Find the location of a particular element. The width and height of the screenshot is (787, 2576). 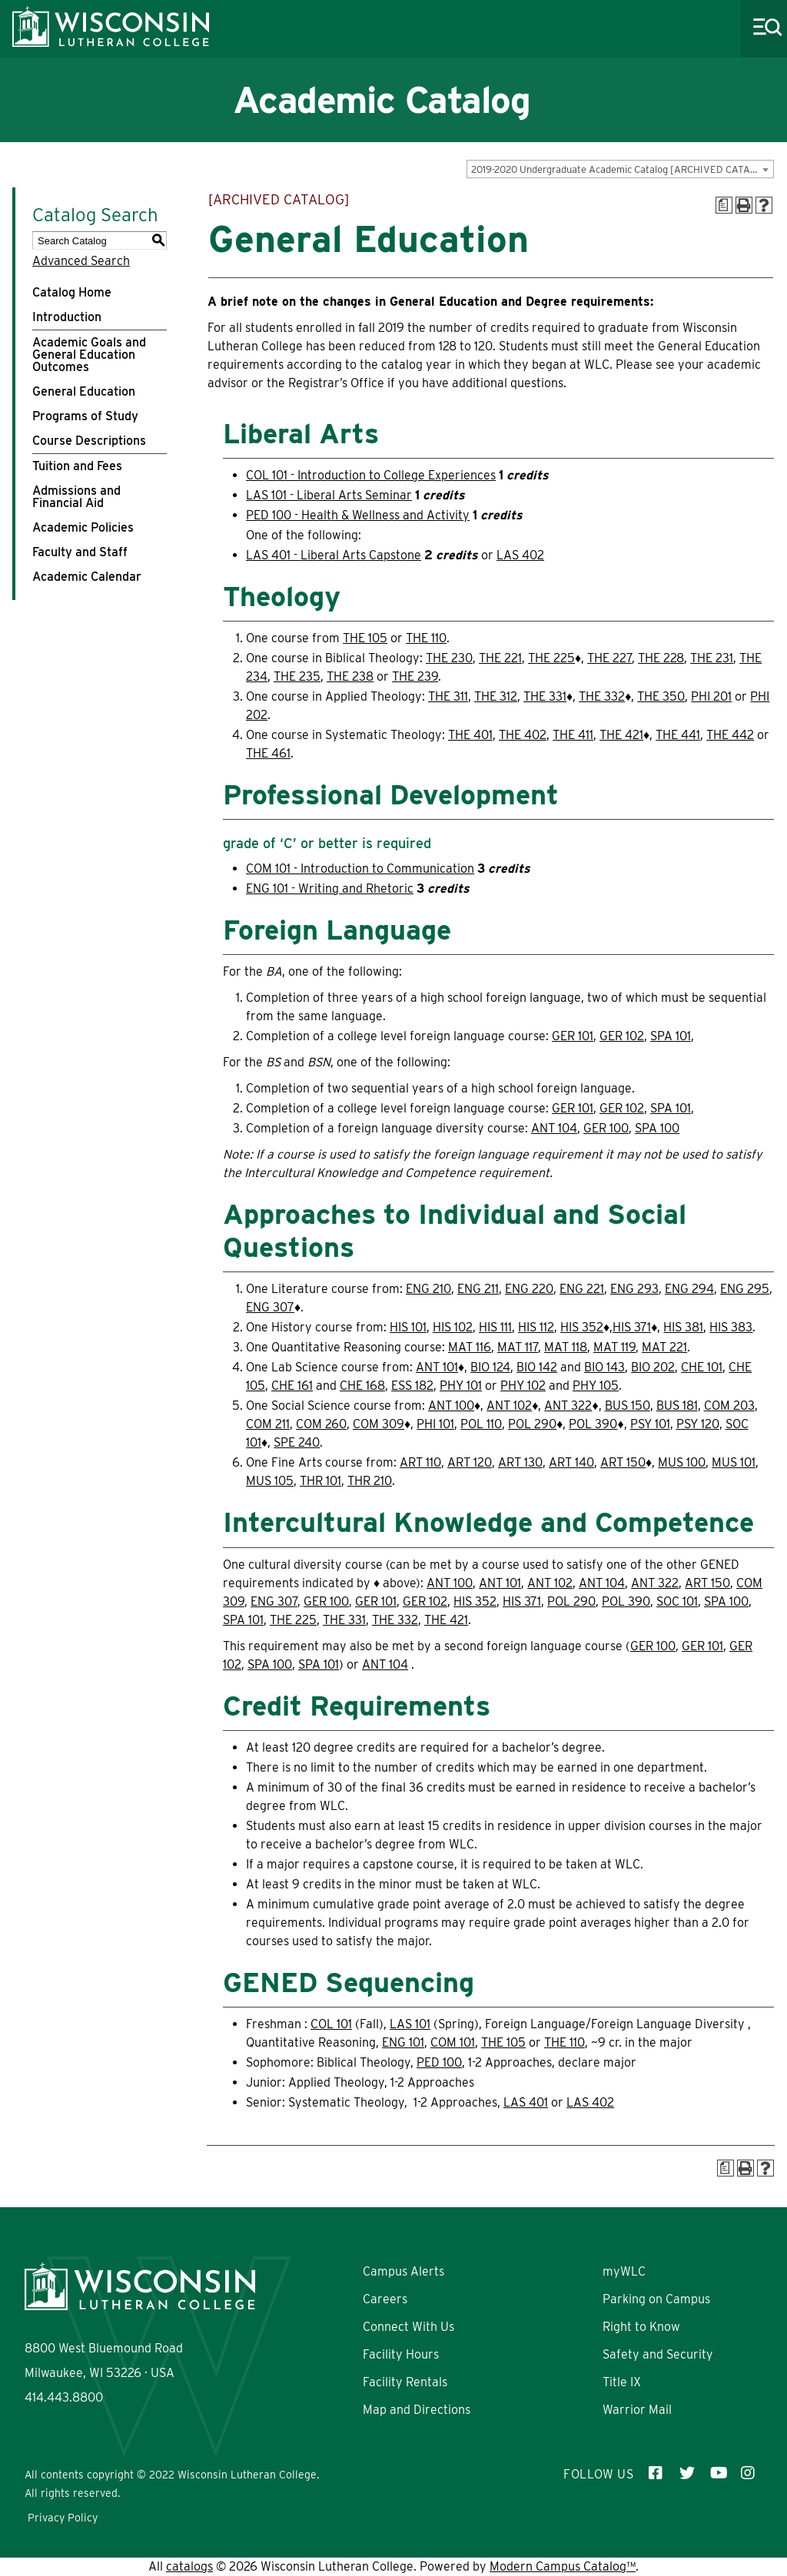

Admissions and Financial Aid is located at coordinates (76, 496).